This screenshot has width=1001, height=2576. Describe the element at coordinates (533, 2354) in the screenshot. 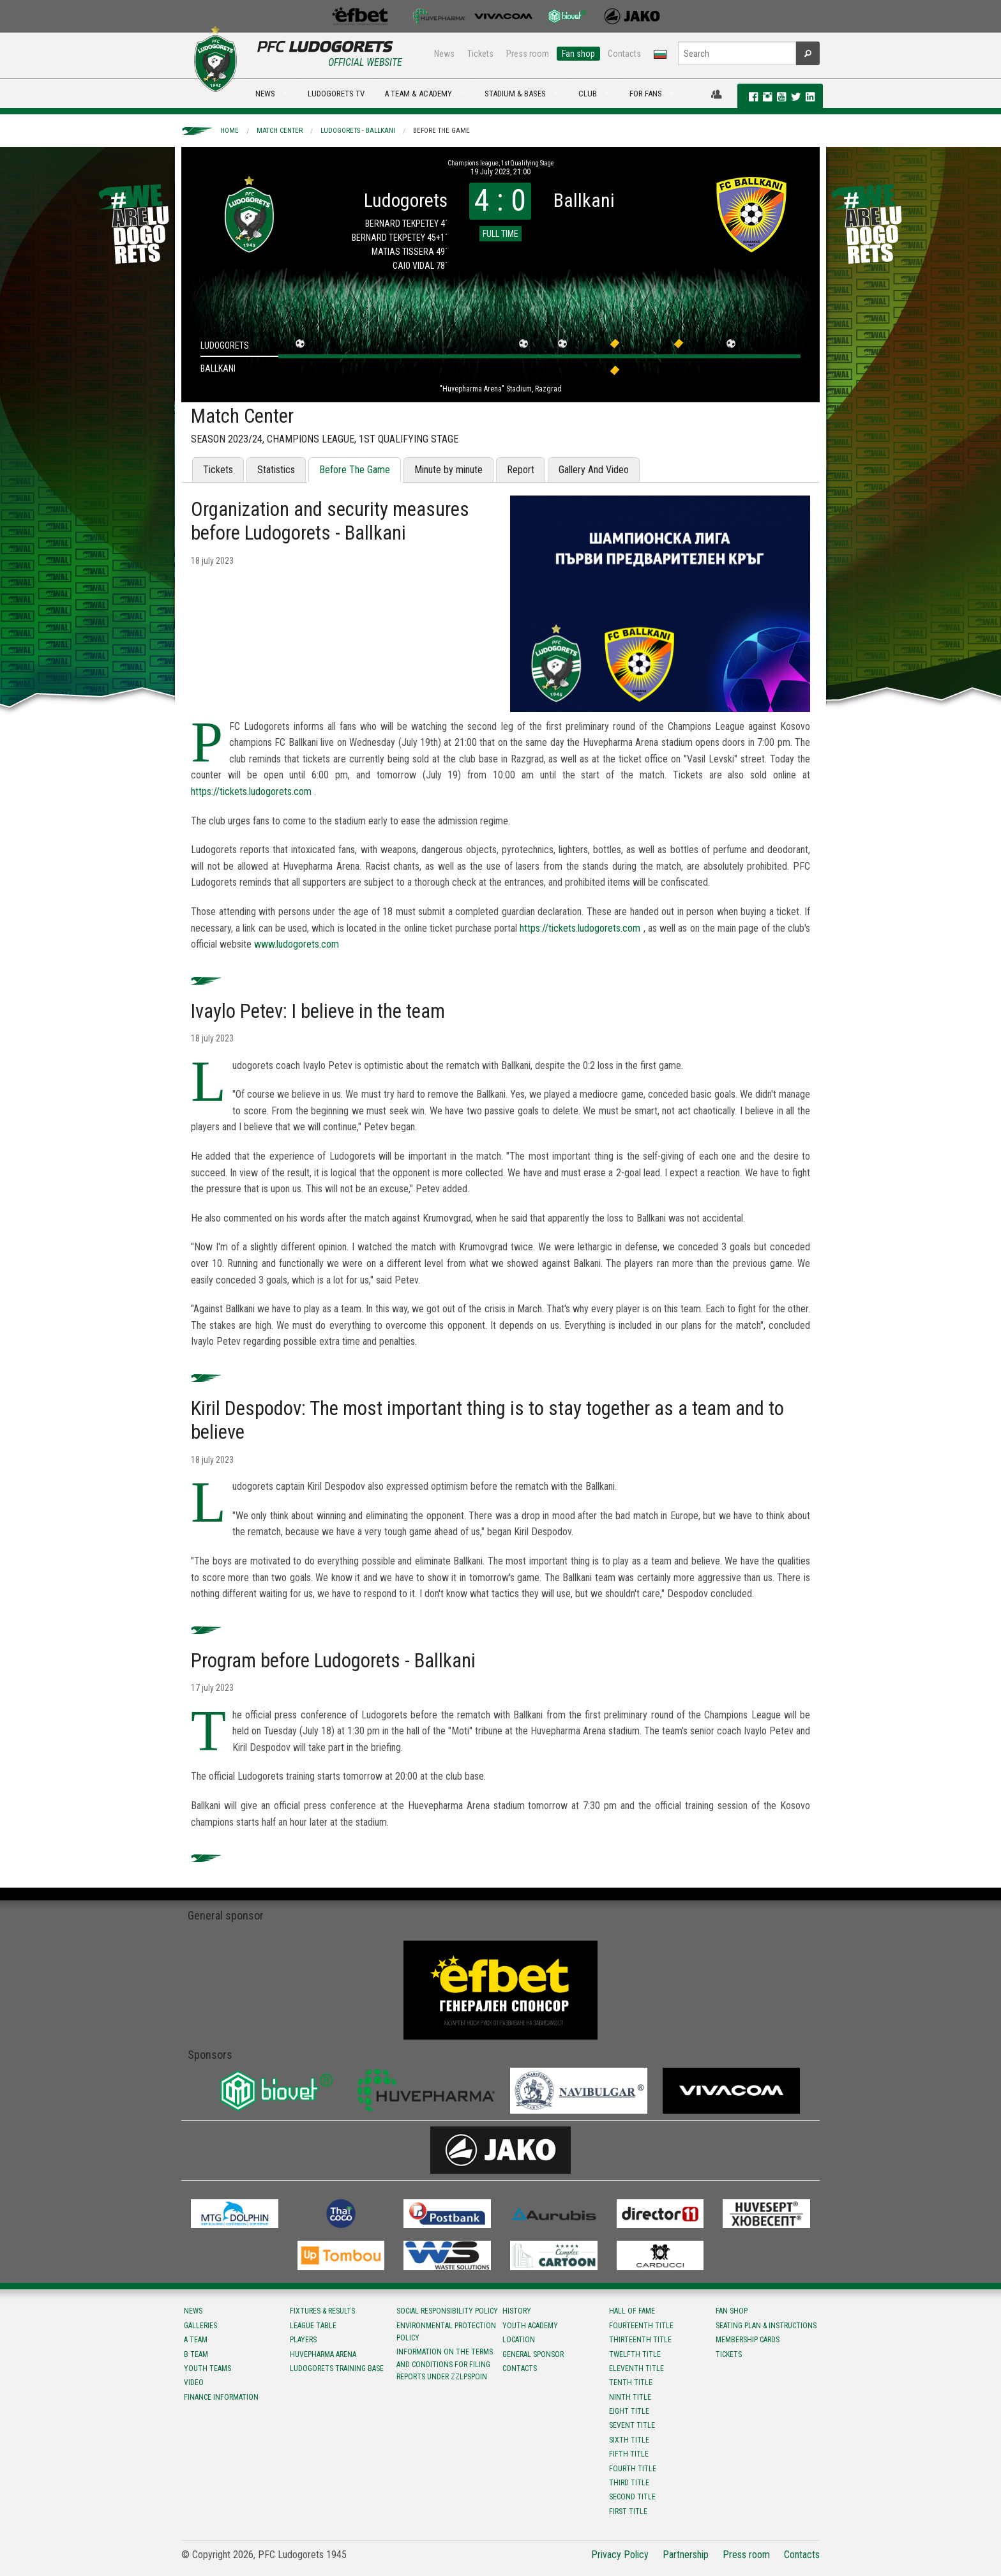

I see `General sponsor` at that location.